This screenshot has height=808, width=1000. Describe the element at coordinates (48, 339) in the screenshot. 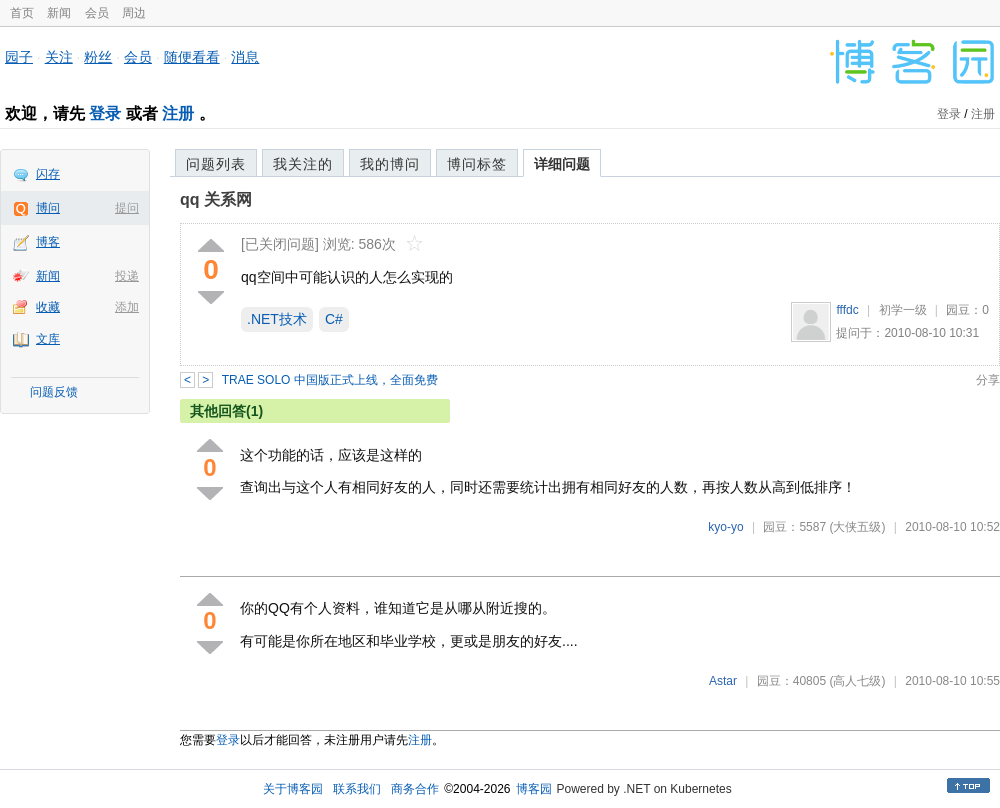

I see `文库` at that location.